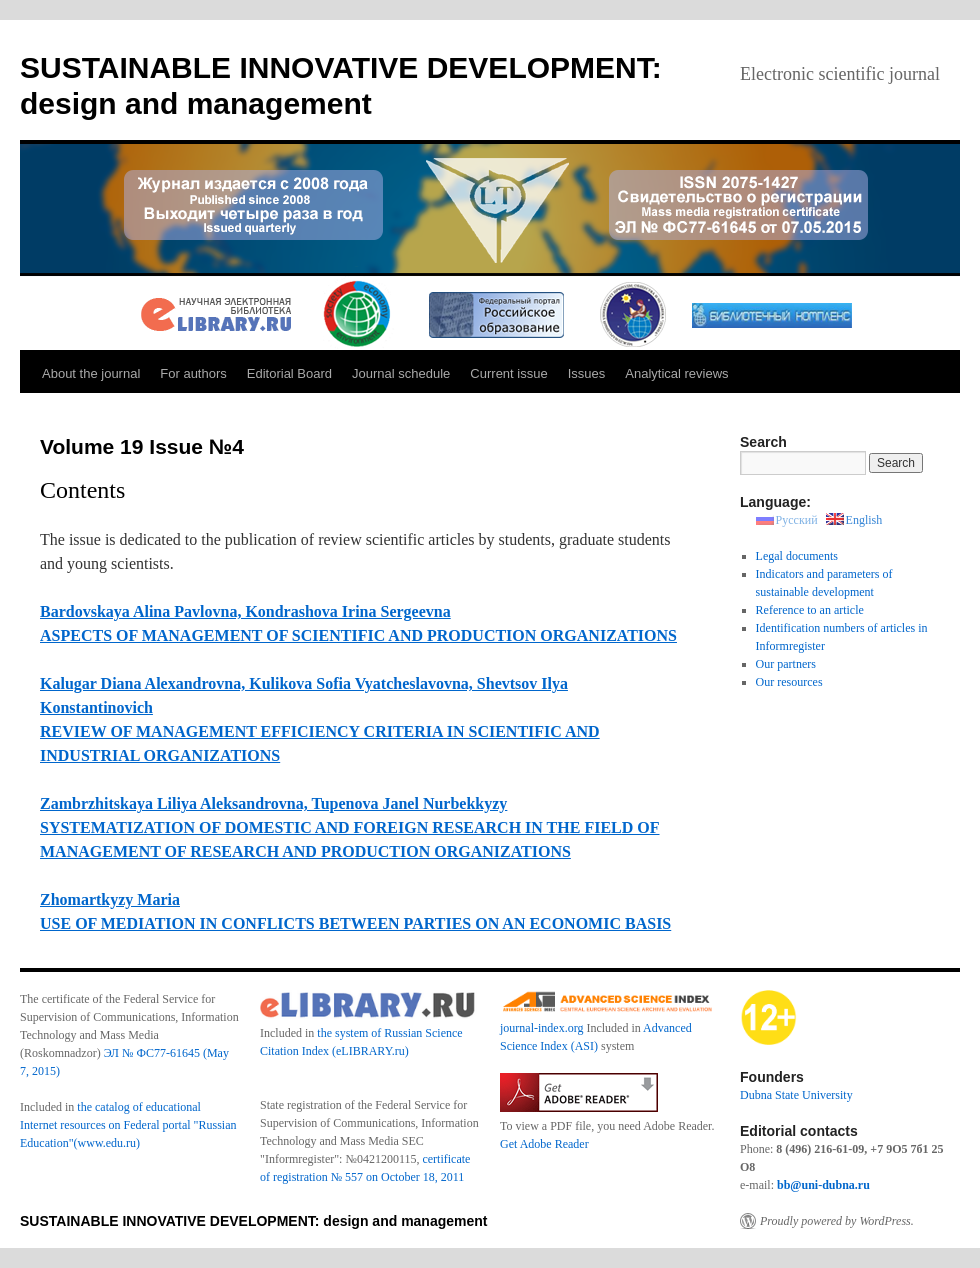  Describe the element at coordinates (193, 373) in the screenshot. I see `For authors` at that location.